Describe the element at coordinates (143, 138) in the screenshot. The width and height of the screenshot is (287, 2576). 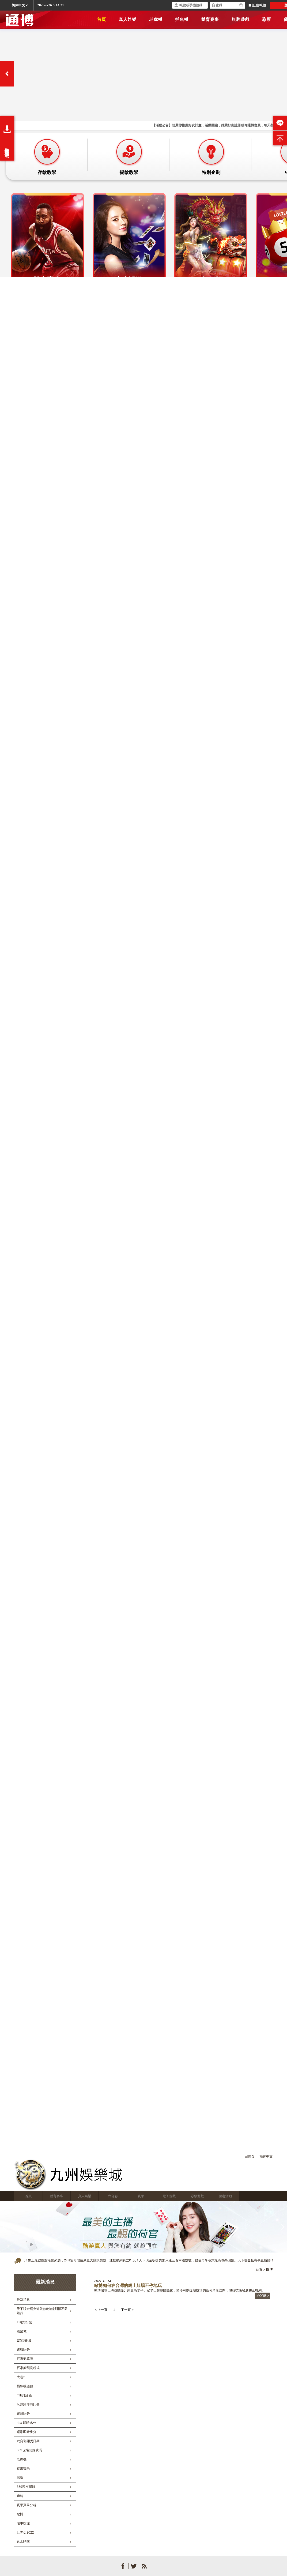
I see `您的瀏覽器不支援內置框架或目前的設定為不顯示內置框架。` at that location.